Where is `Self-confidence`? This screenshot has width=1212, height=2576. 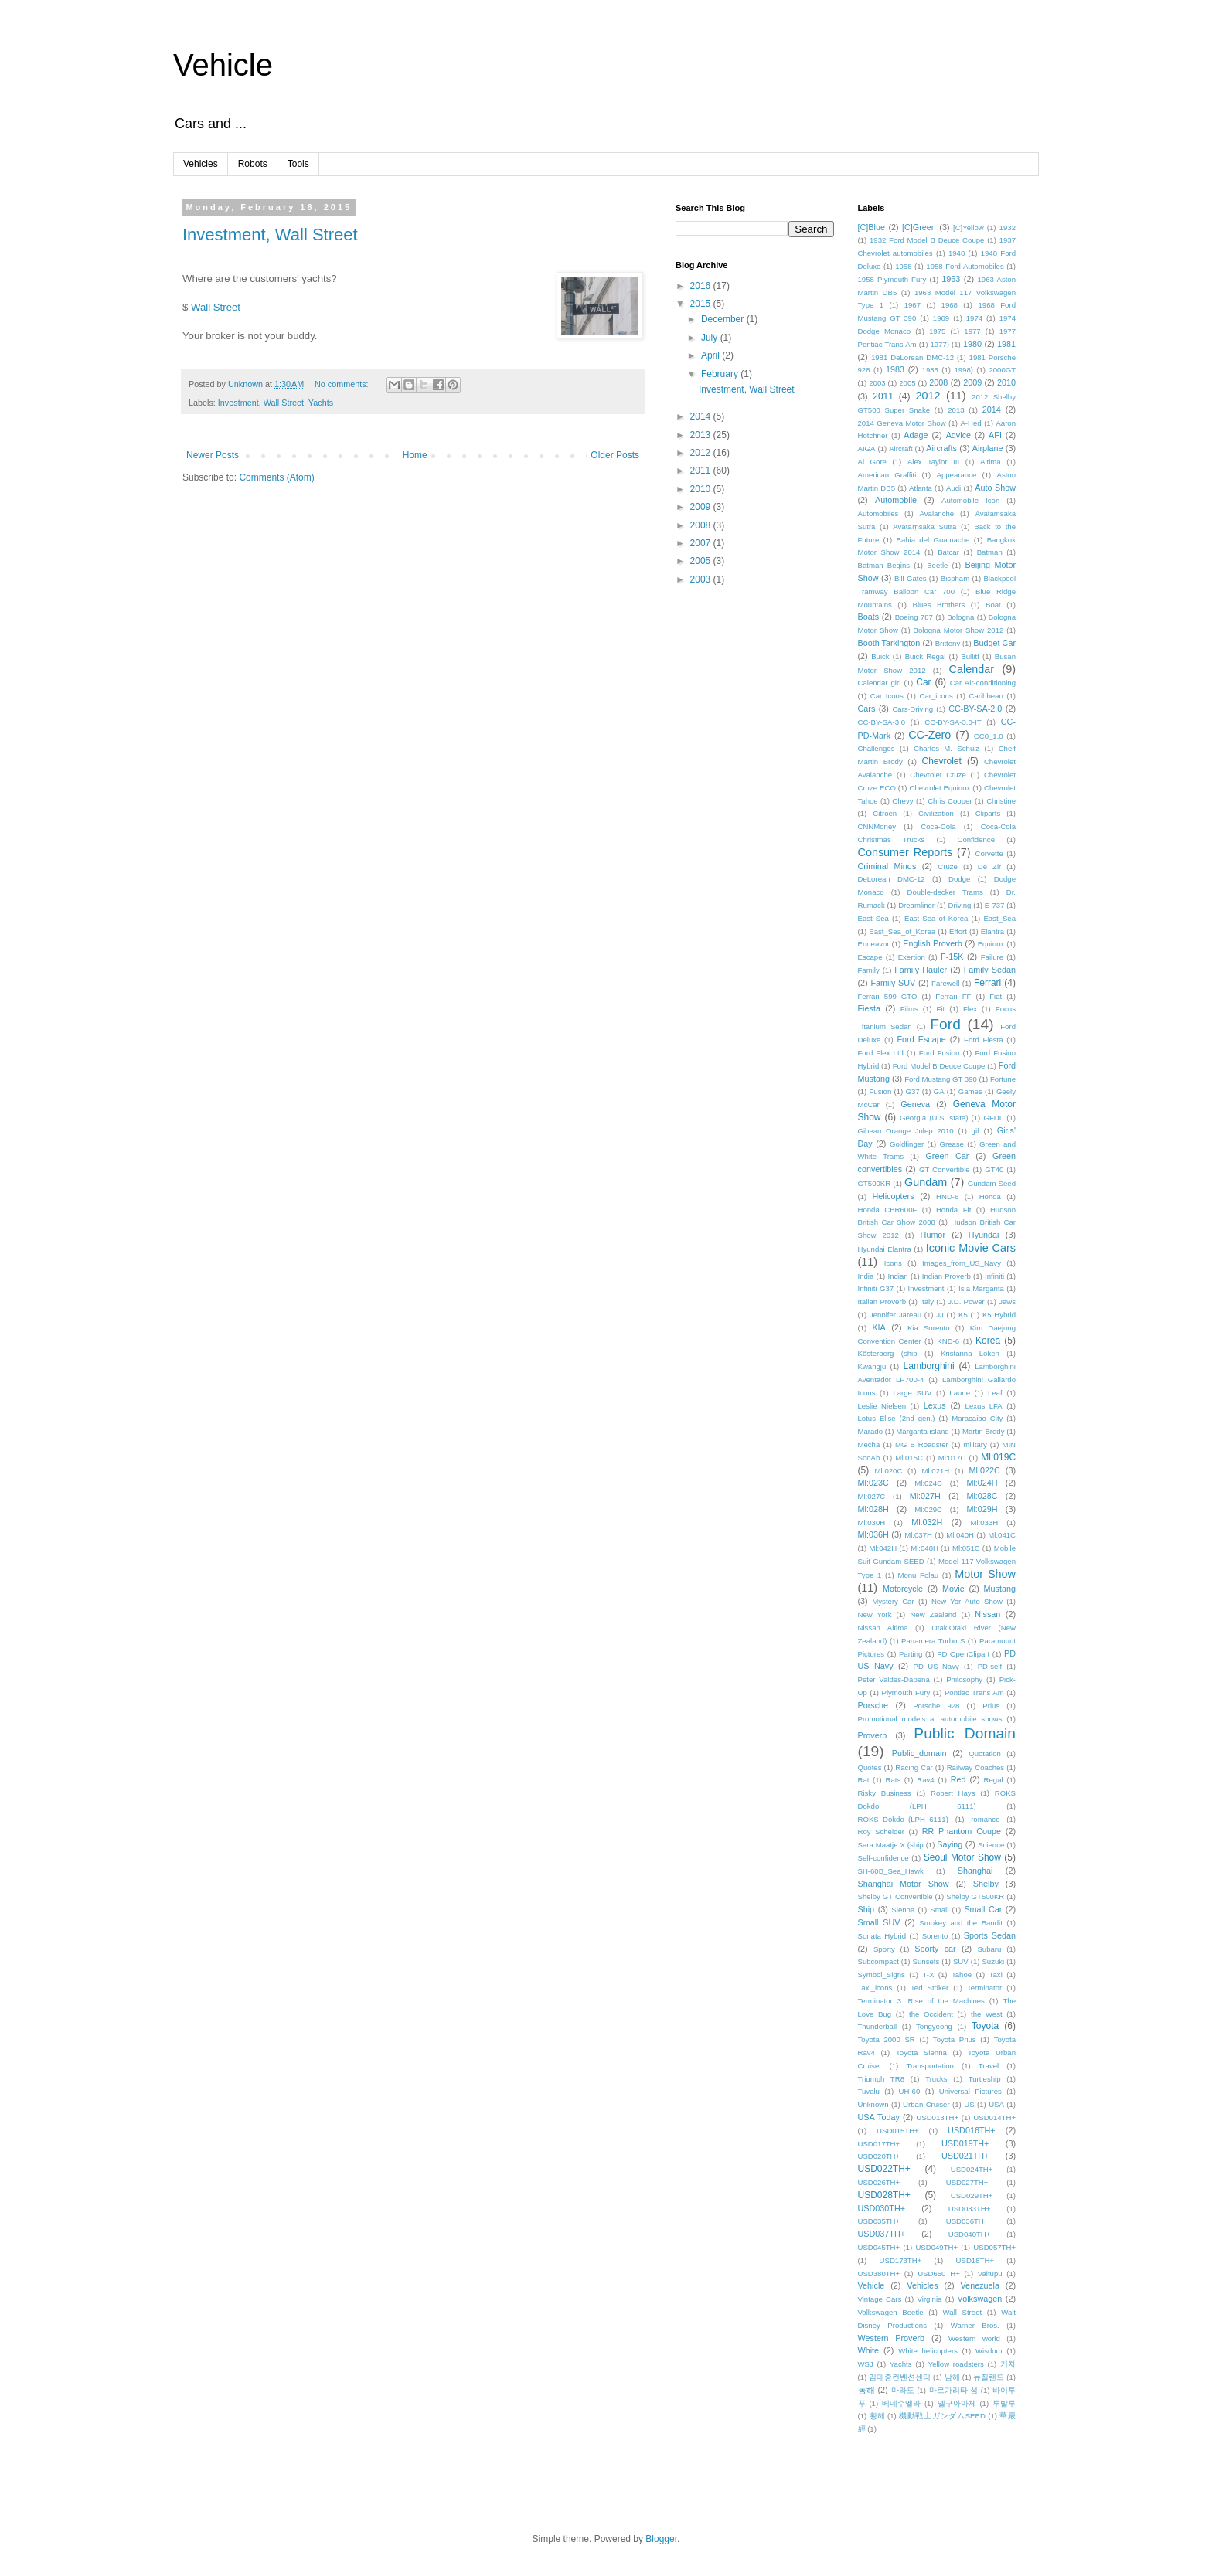
Self-confidence is located at coordinates (883, 1858).